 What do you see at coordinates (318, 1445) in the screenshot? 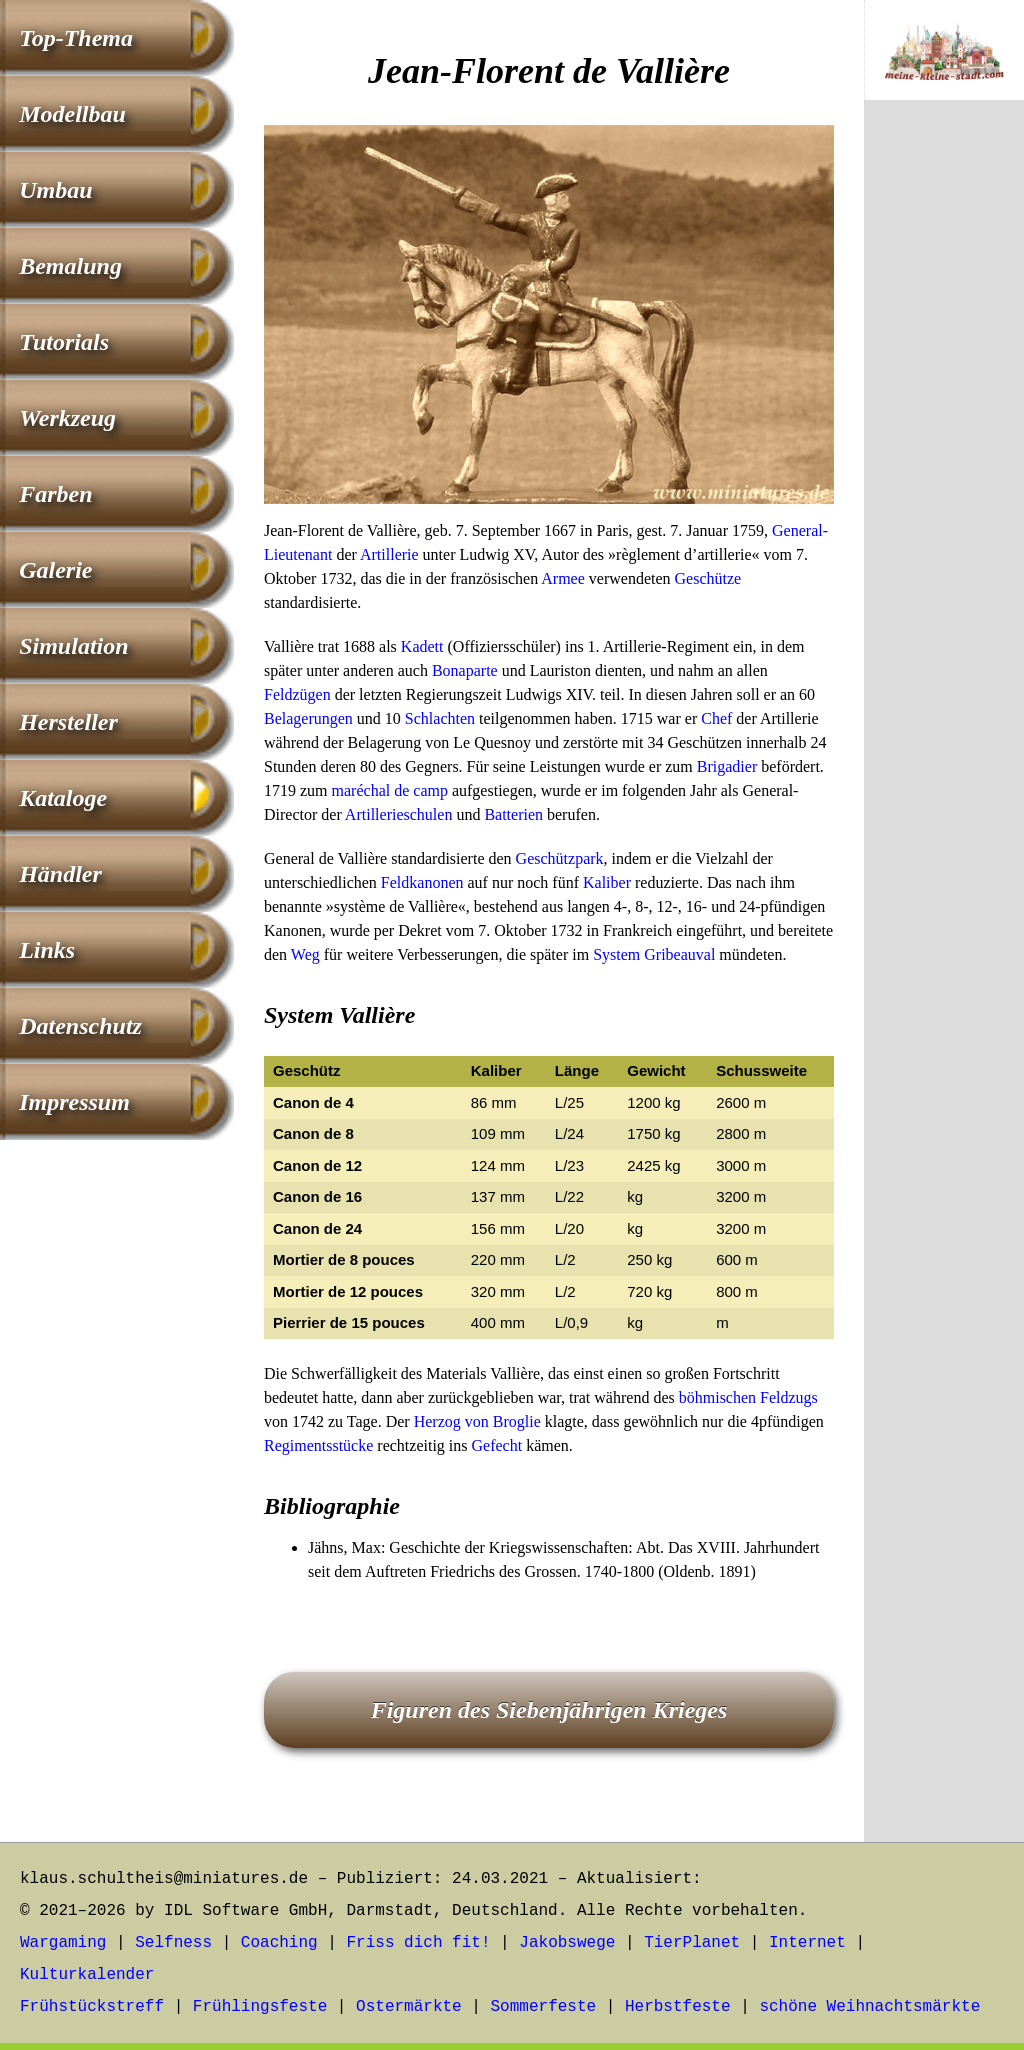
I see `Regimentsstücke` at bounding box center [318, 1445].